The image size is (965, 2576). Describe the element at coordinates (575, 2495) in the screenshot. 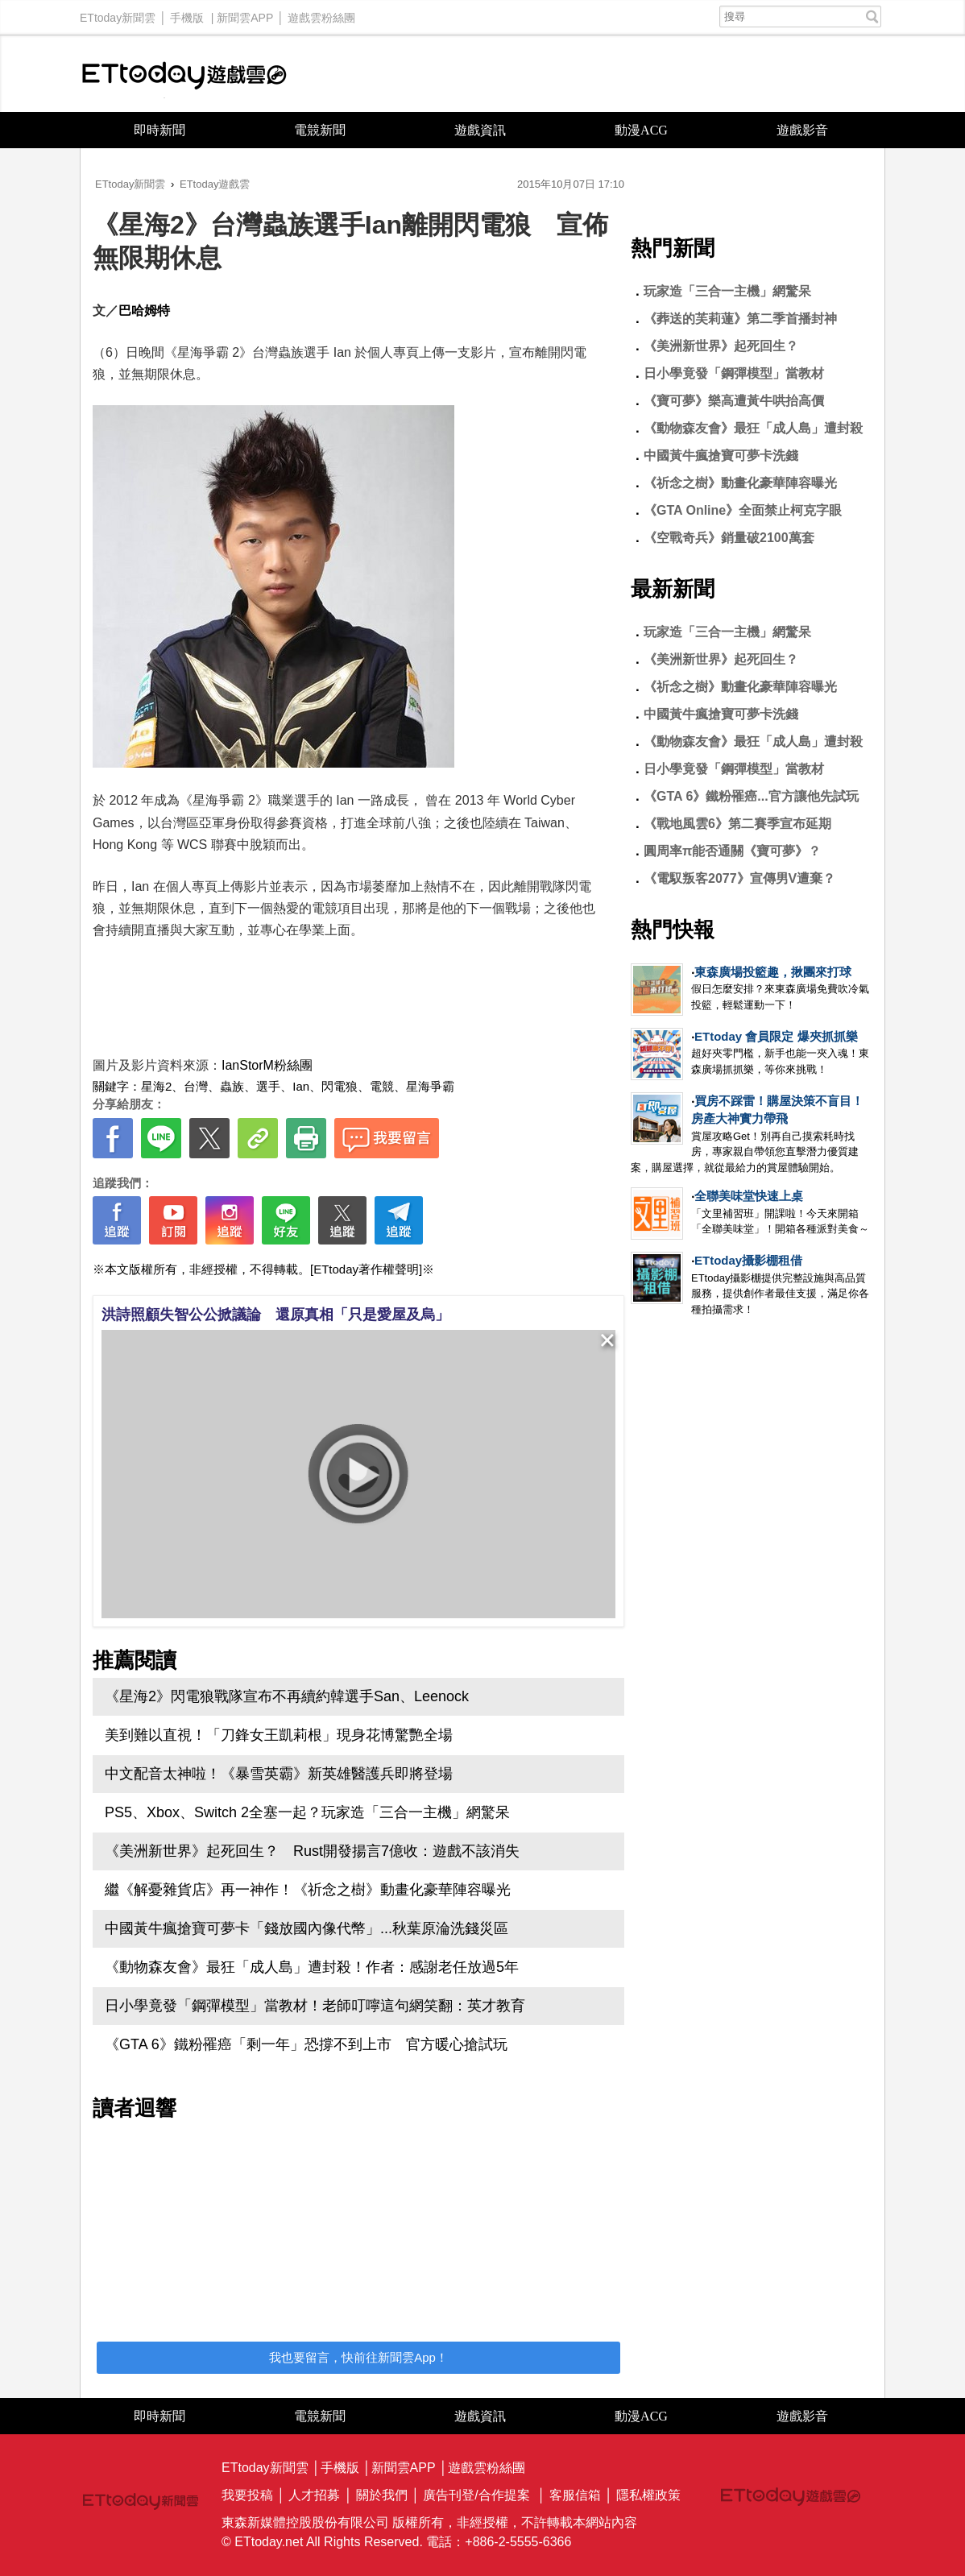

I see `客服信箱` at that location.